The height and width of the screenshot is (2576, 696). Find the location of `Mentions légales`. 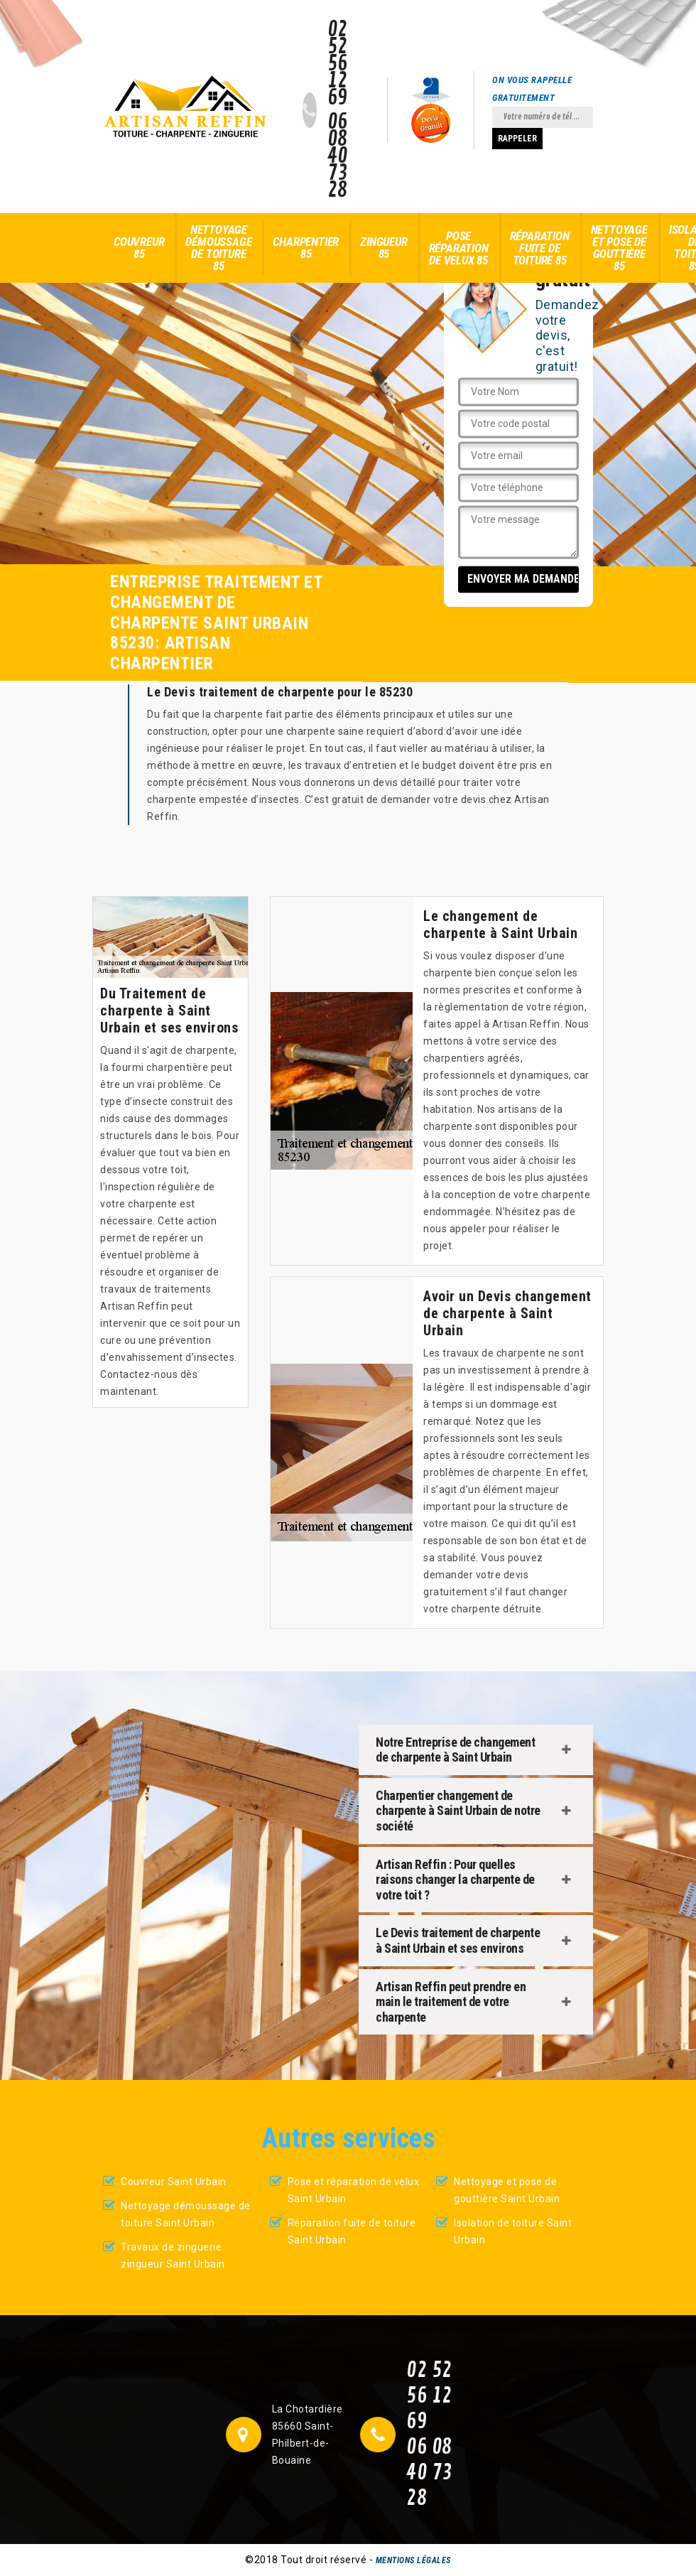

Mentions légales is located at coordinates (413, 2560).